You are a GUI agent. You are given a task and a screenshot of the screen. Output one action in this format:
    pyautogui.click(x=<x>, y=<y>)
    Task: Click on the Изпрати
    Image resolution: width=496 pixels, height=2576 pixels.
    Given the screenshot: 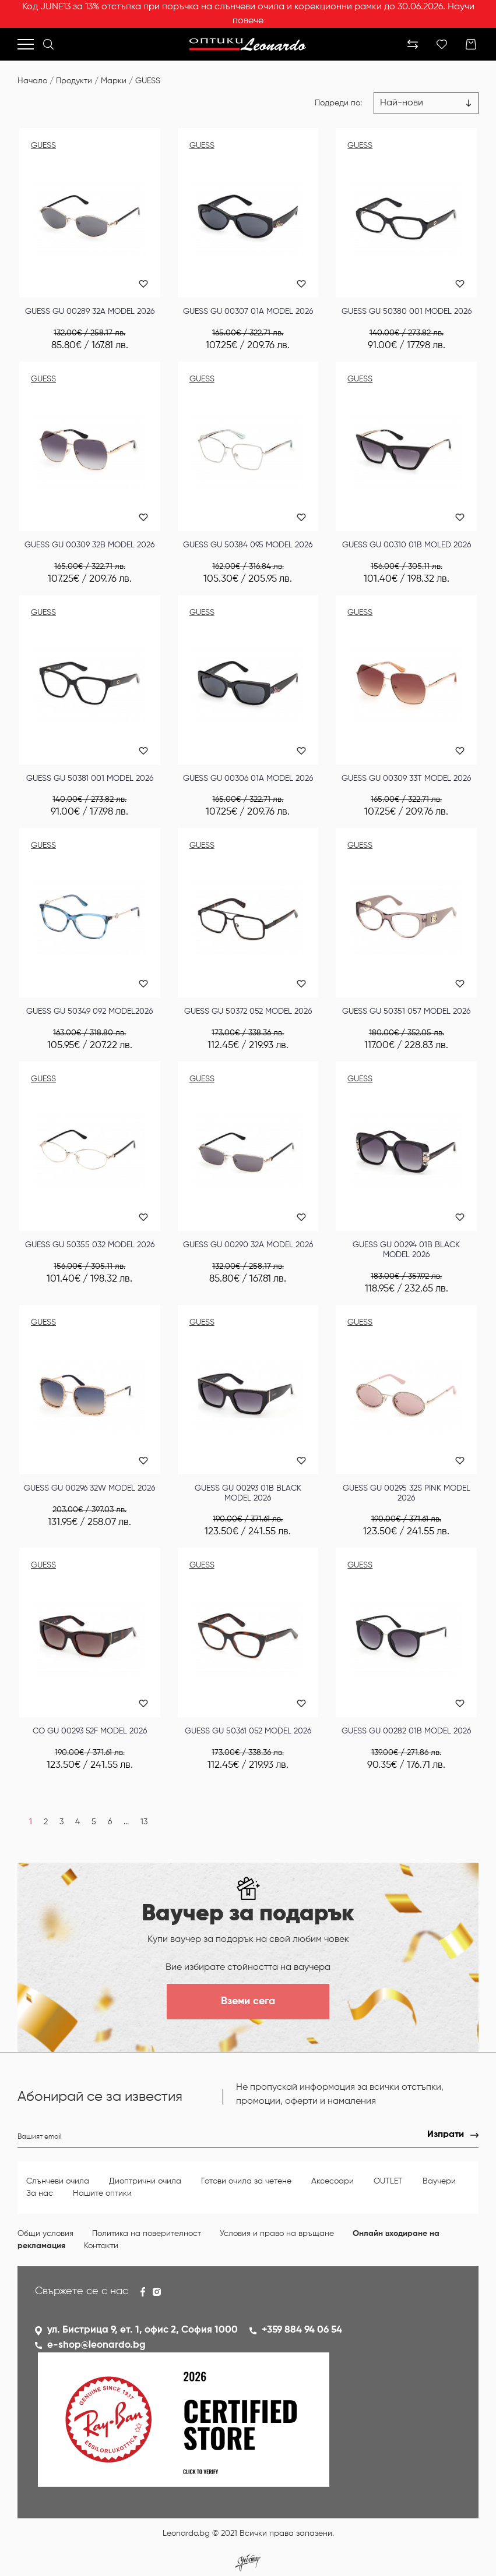 What is the action you would take?
    pyautogui.click(x=445, y=2134)
    